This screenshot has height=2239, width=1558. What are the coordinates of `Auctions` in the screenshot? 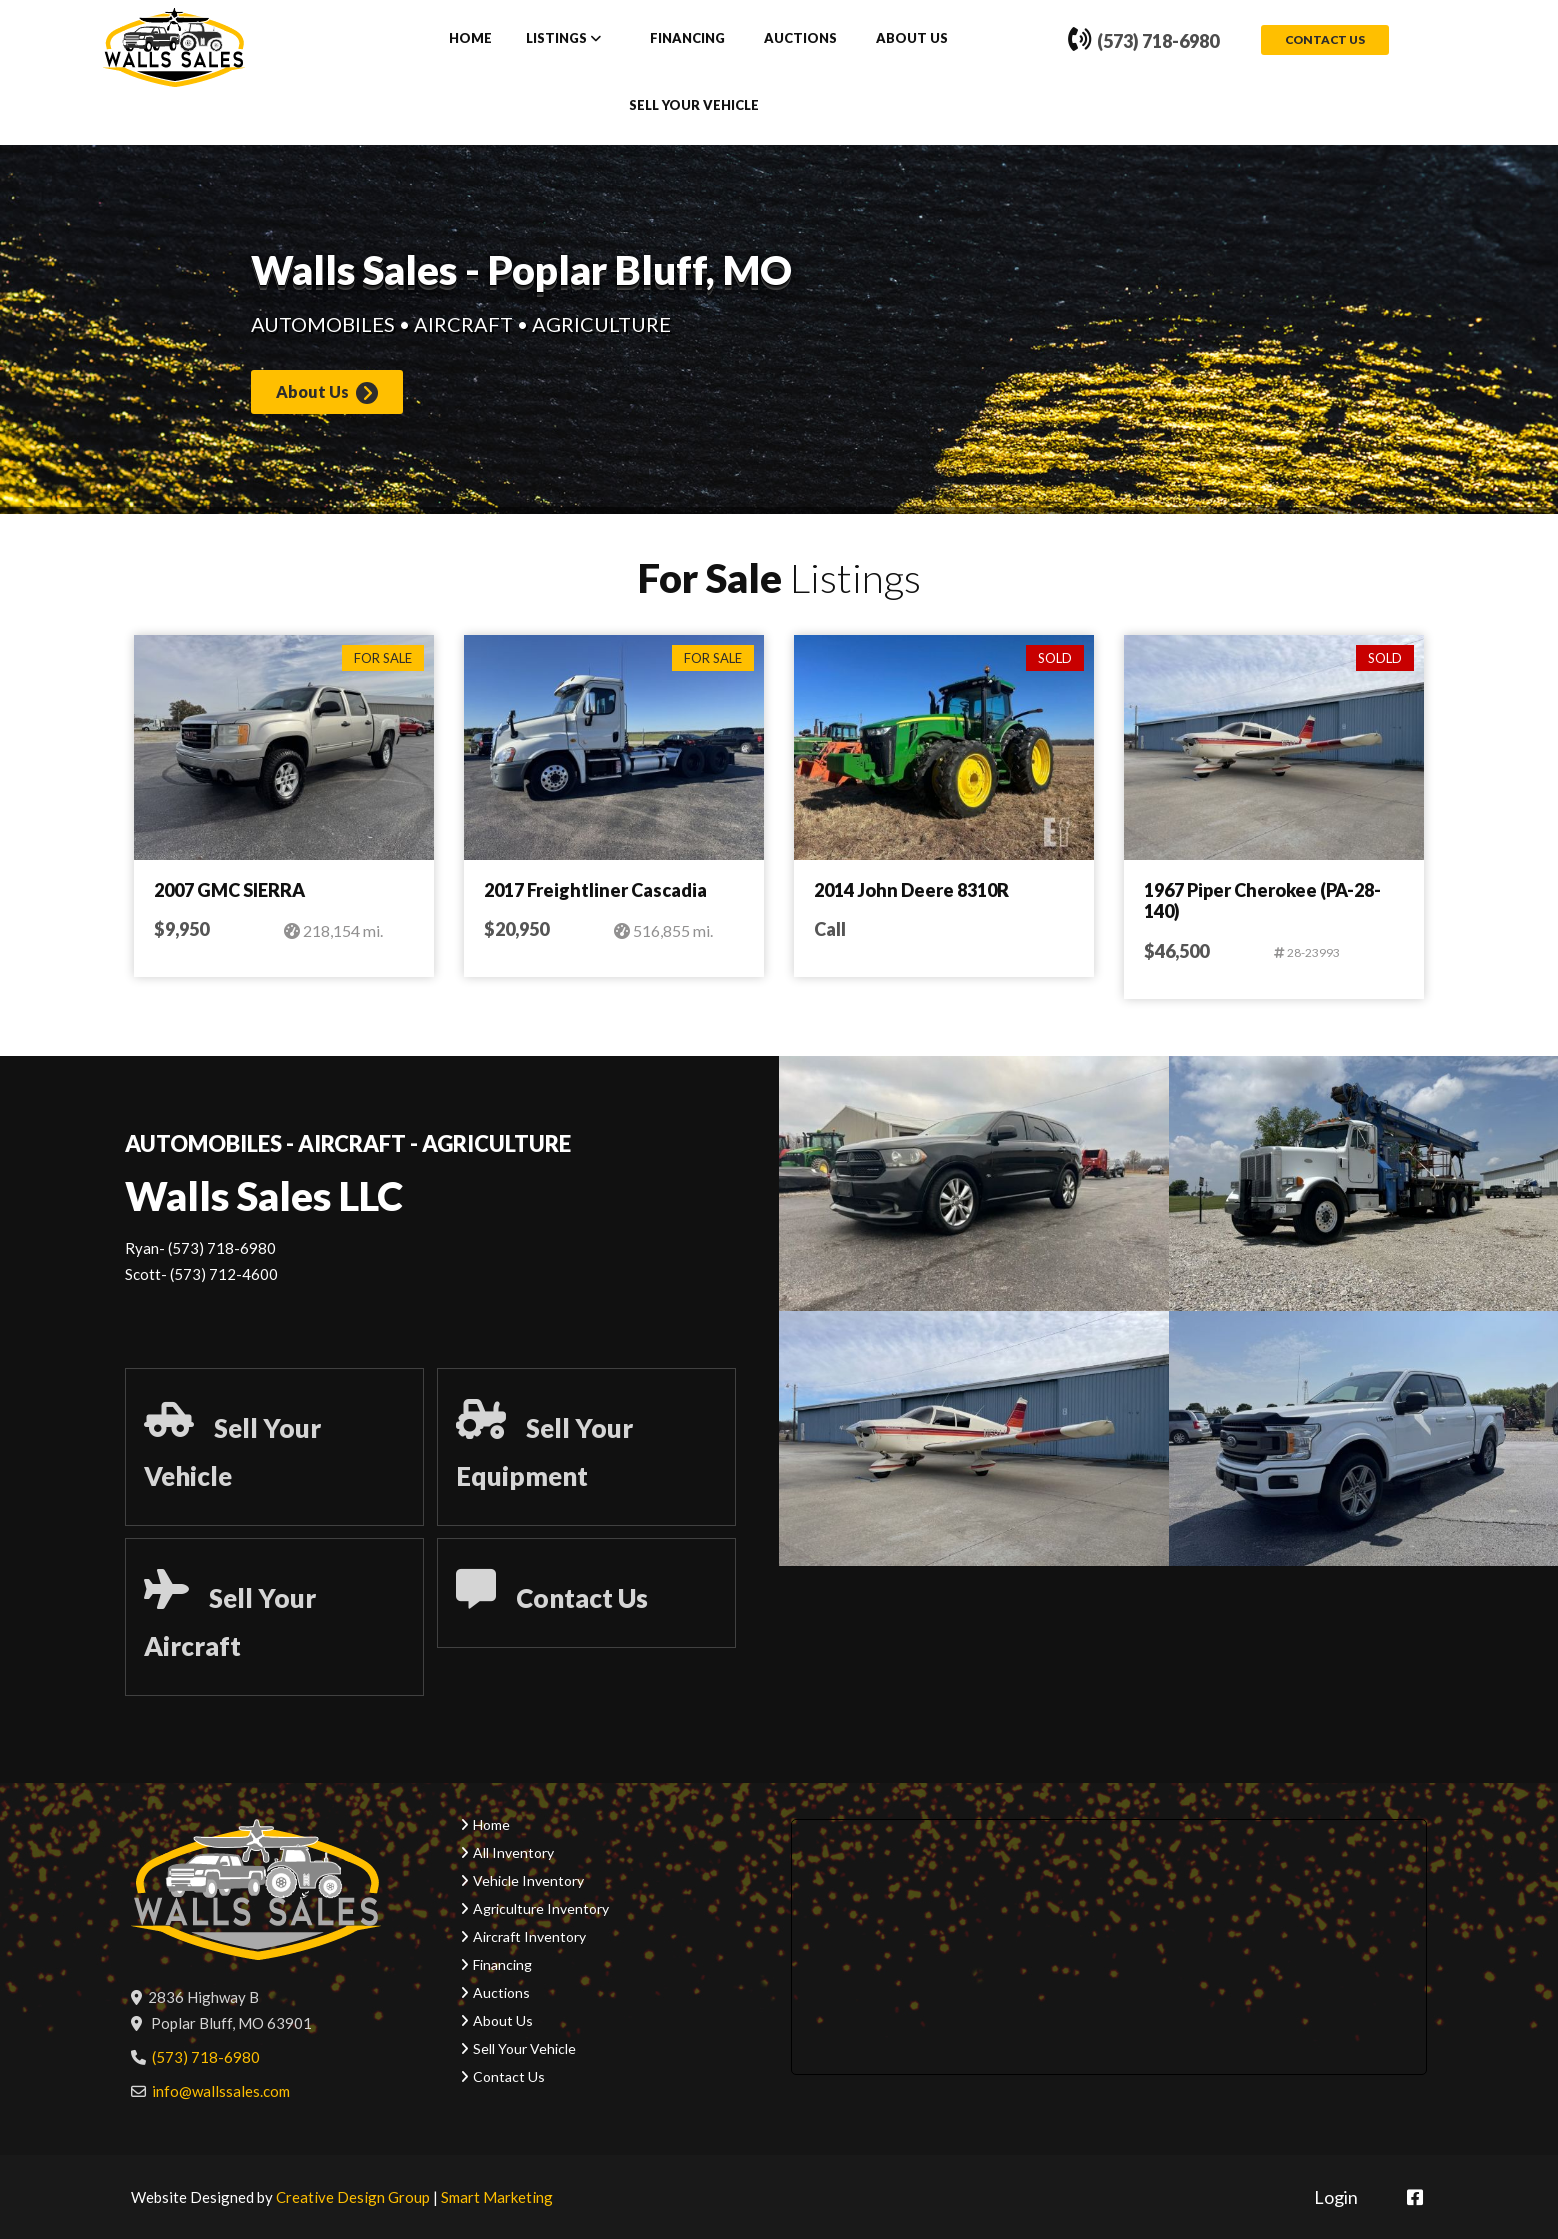 It's located at (800, 39).